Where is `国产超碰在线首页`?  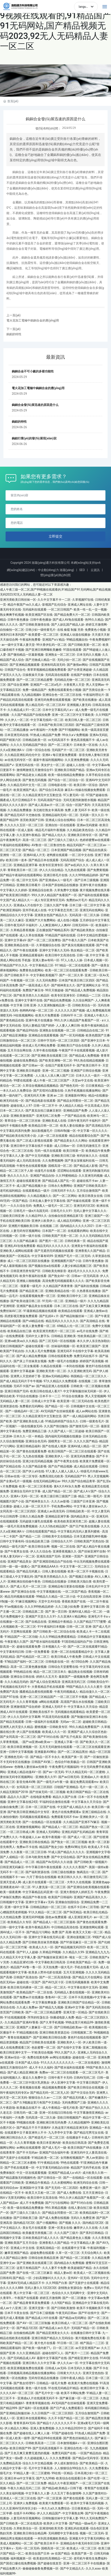
国产超碰在线首页 is located at coordinates (50, 2563).